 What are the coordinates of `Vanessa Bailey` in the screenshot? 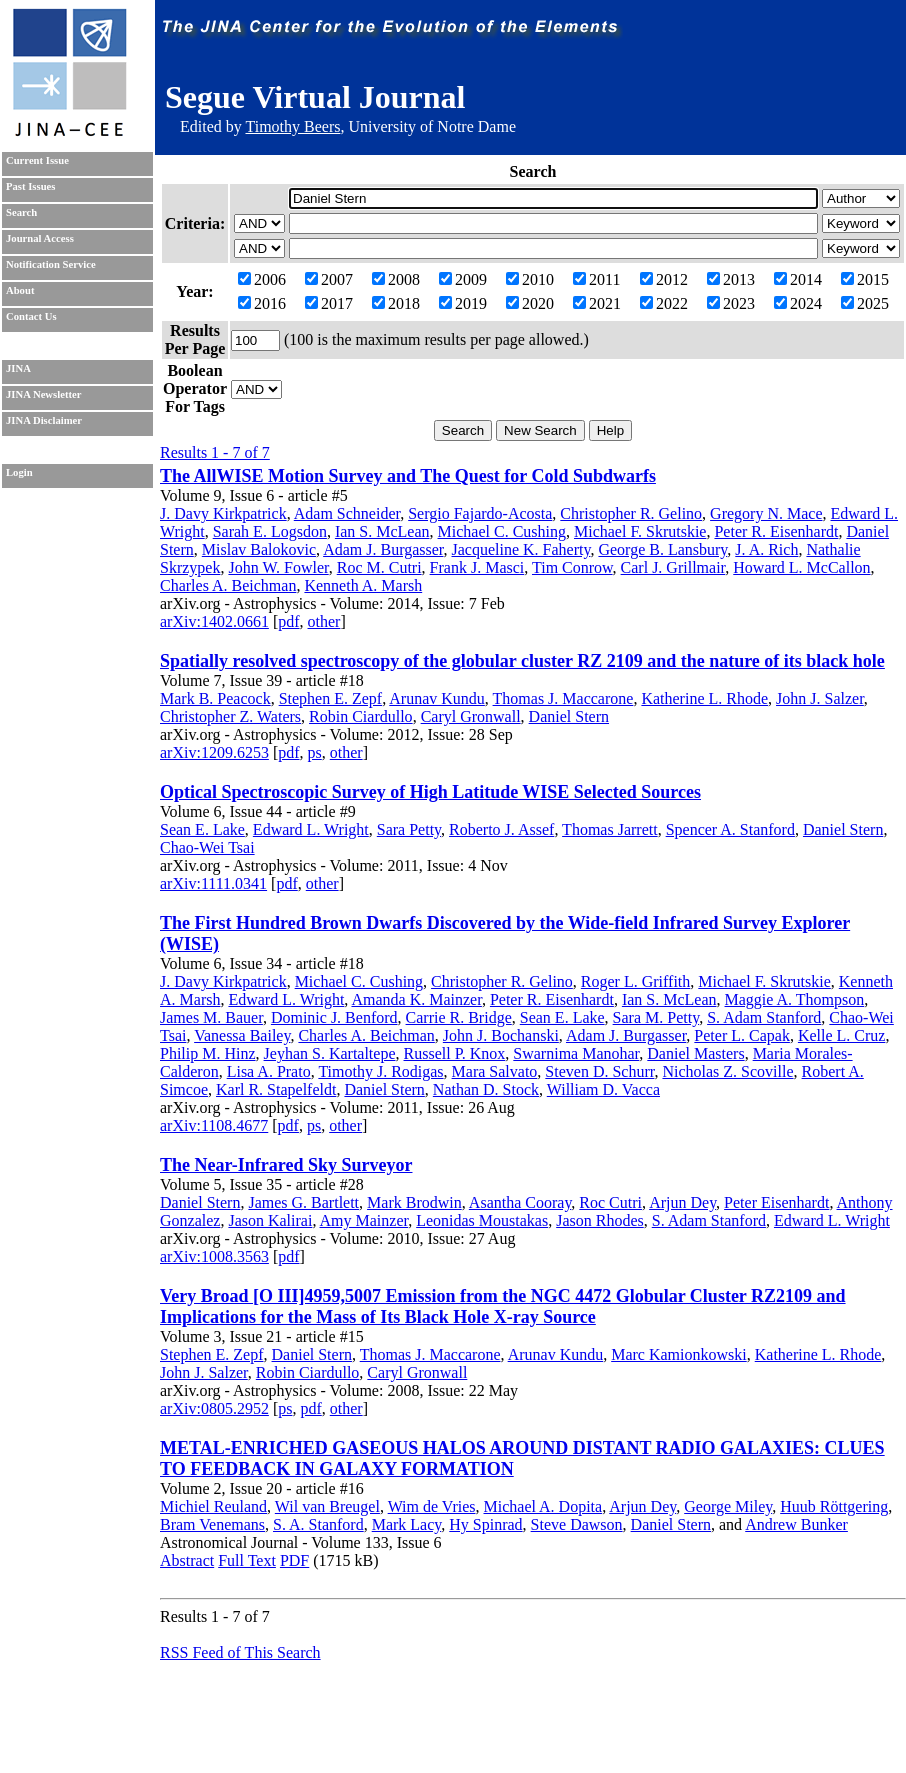 It's located at (242, 1035).